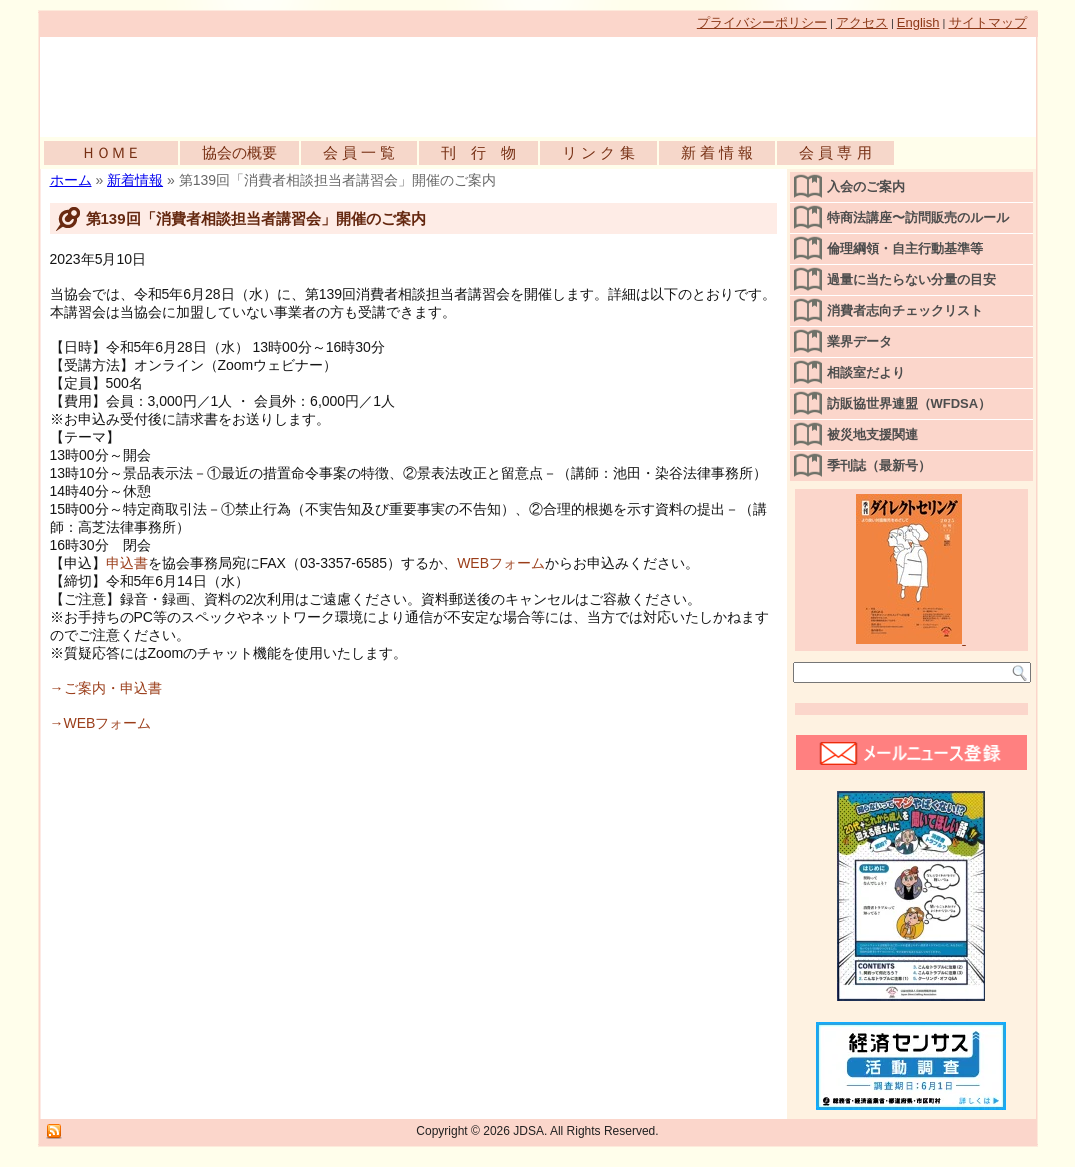 The width and height of the screenshot is (1075, 1167). Describe the element at coordinates (905, 248) in the screenshot. I see `倫理綱領・自主行動基準等` at that location.